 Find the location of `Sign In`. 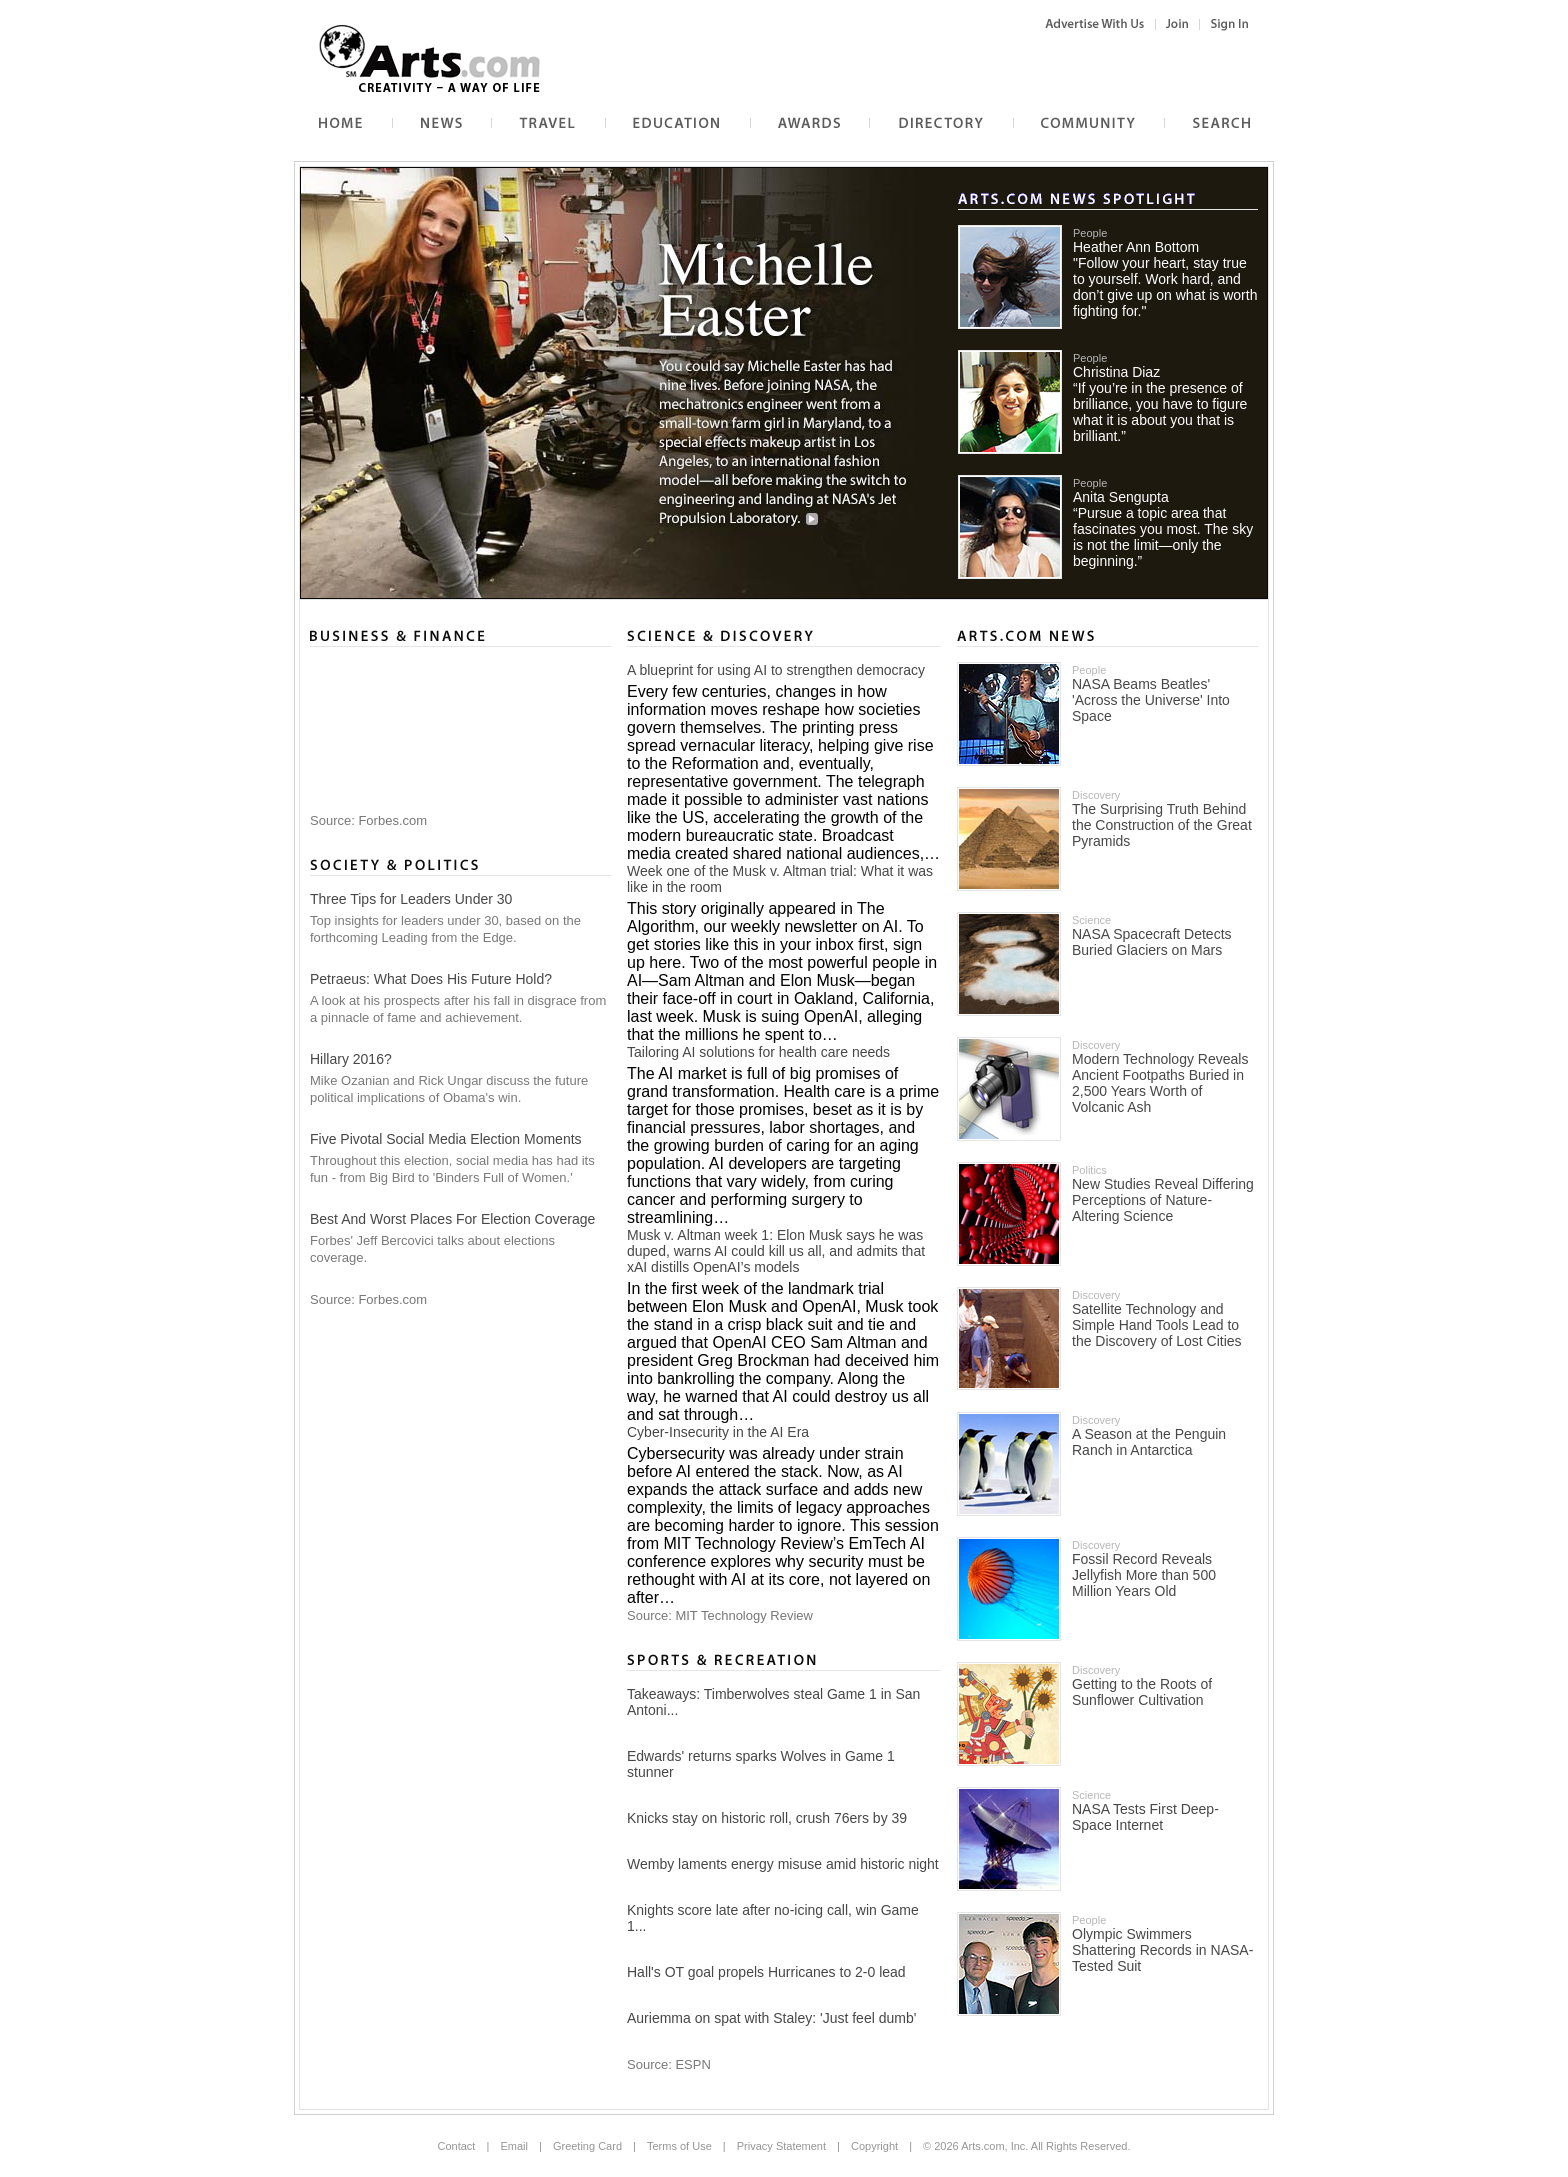

Sign In is located at coordinates (1225, 24).